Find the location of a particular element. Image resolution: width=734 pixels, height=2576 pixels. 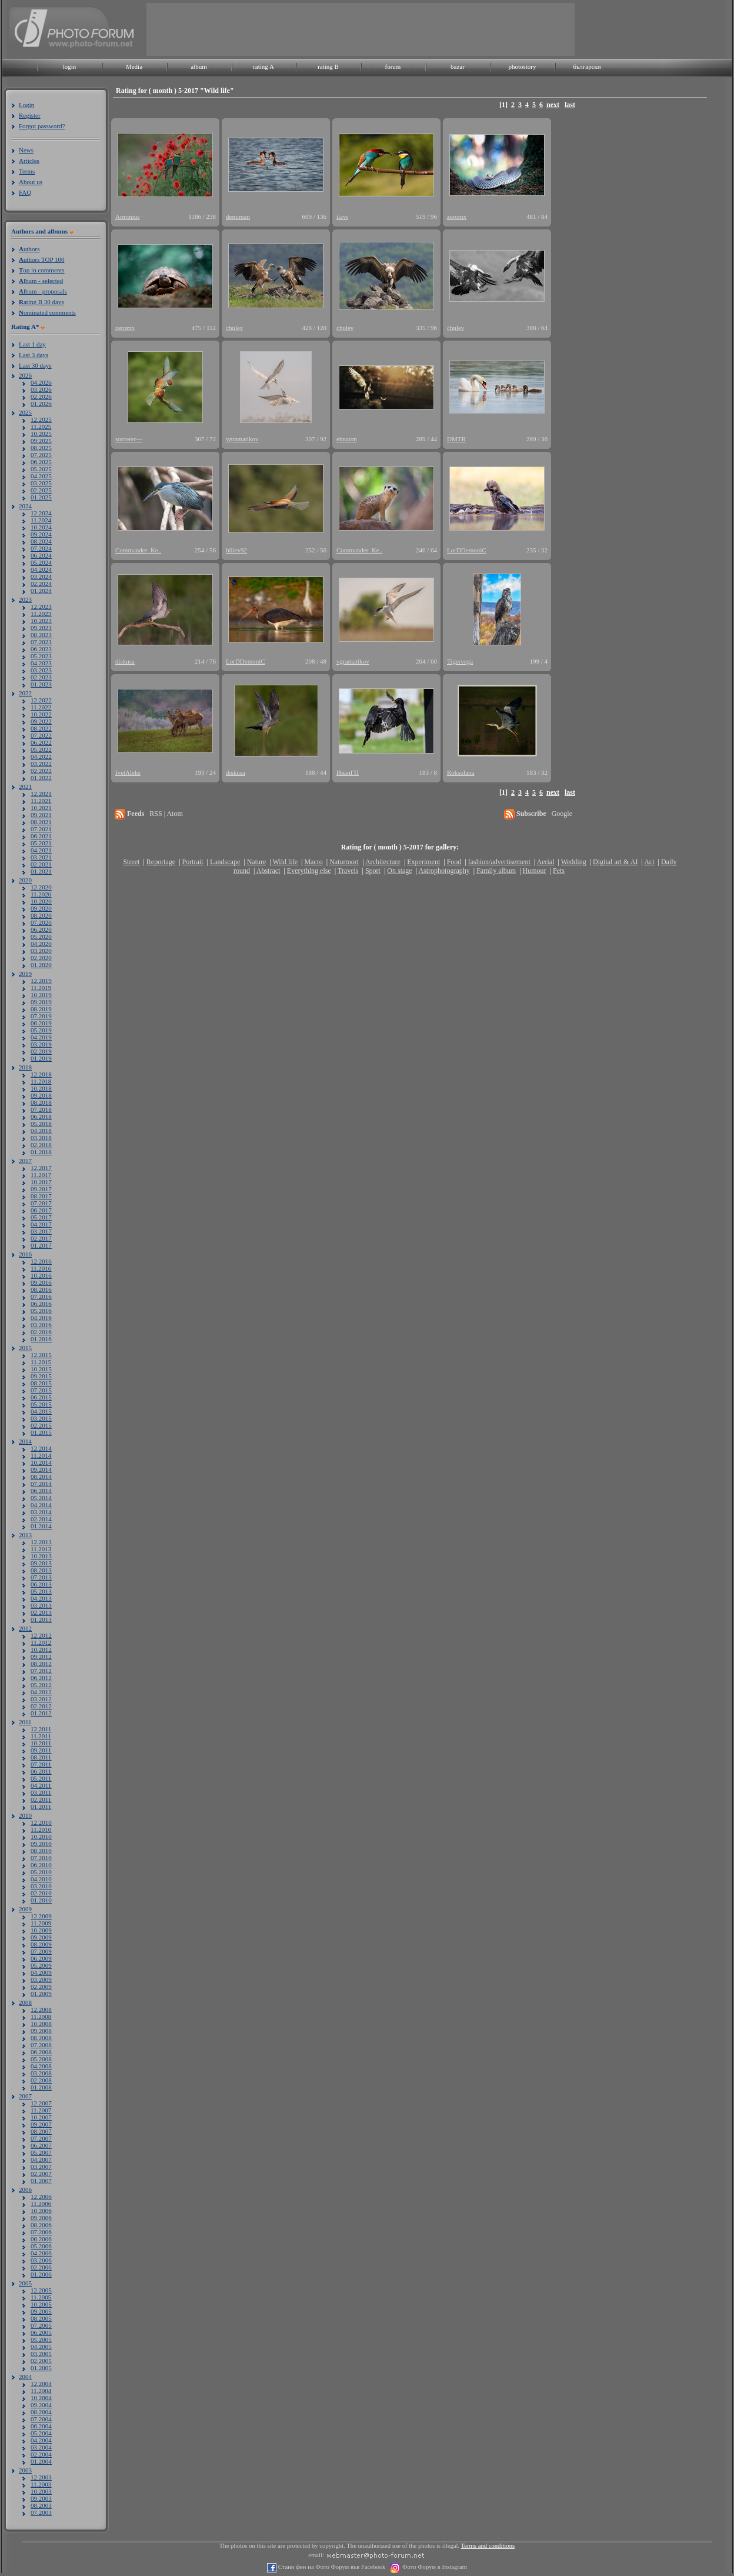

Landscape is located at coordinates (225, 862).